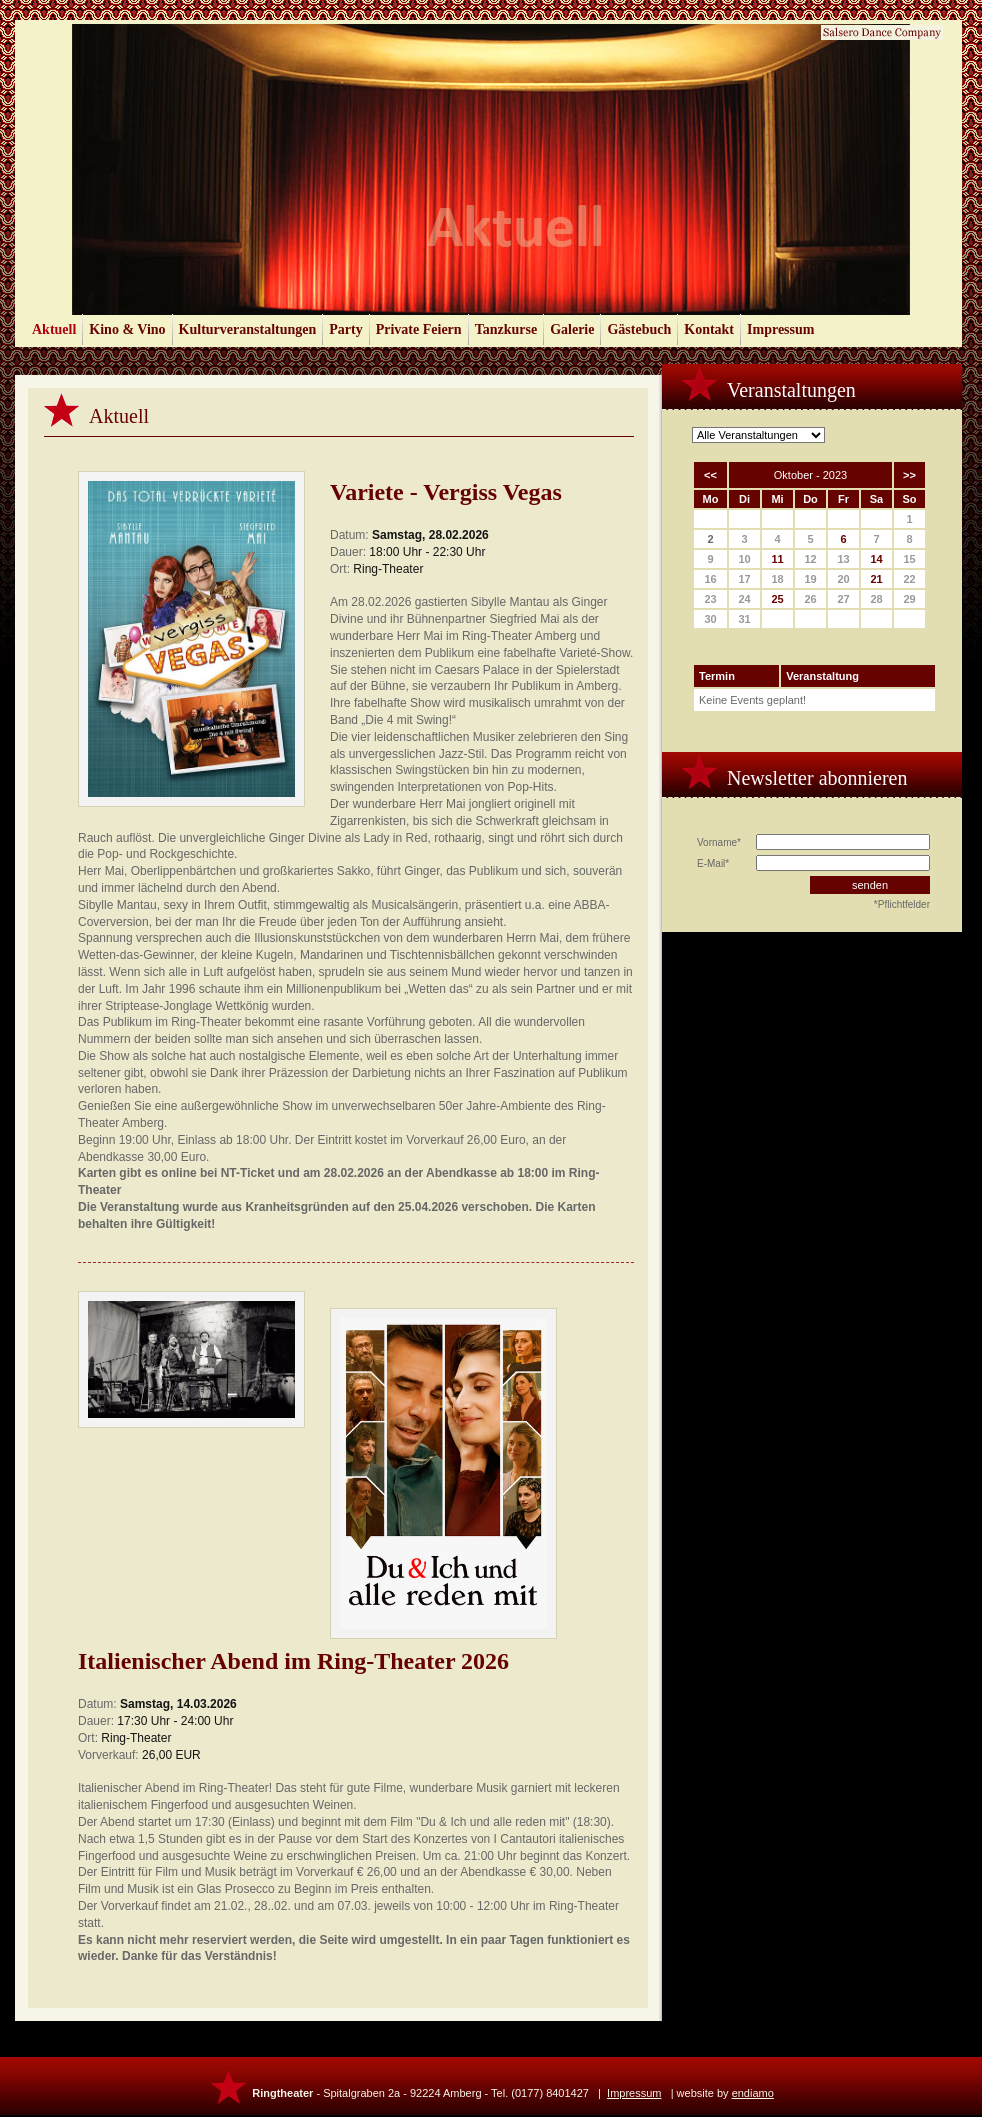 The height and width of the screenshot is (2117, 982). What do you see at coordinates (909, 559) in the screenshot?
I see `15` at bounding box center [909, 559].